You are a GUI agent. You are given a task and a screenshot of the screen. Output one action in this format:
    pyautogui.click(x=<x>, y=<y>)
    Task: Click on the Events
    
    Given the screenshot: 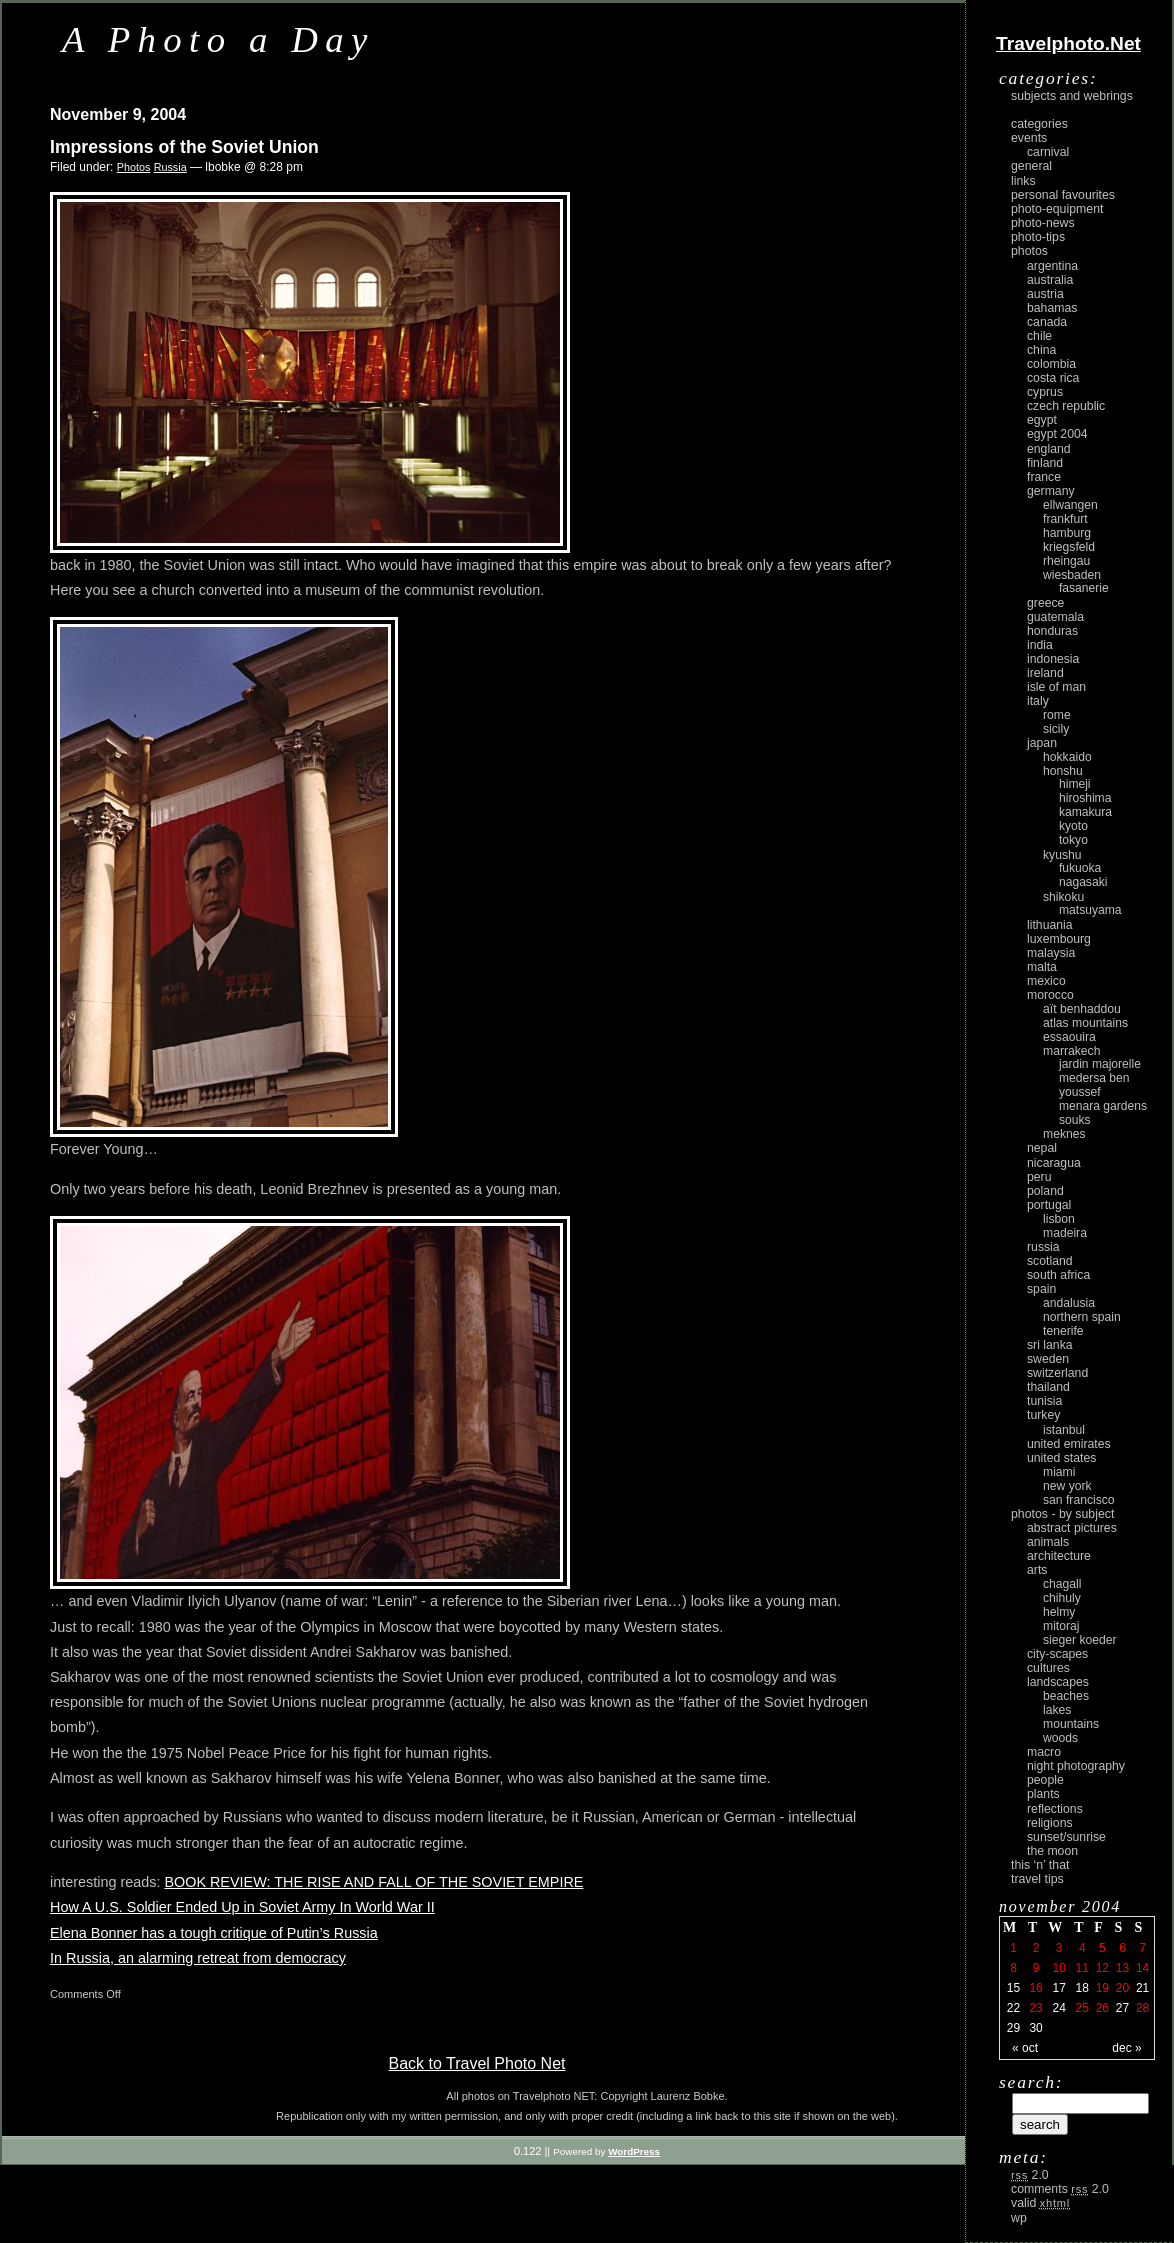 What is the action you would take?
    pyautogui.click(x=1029, y=138)
    